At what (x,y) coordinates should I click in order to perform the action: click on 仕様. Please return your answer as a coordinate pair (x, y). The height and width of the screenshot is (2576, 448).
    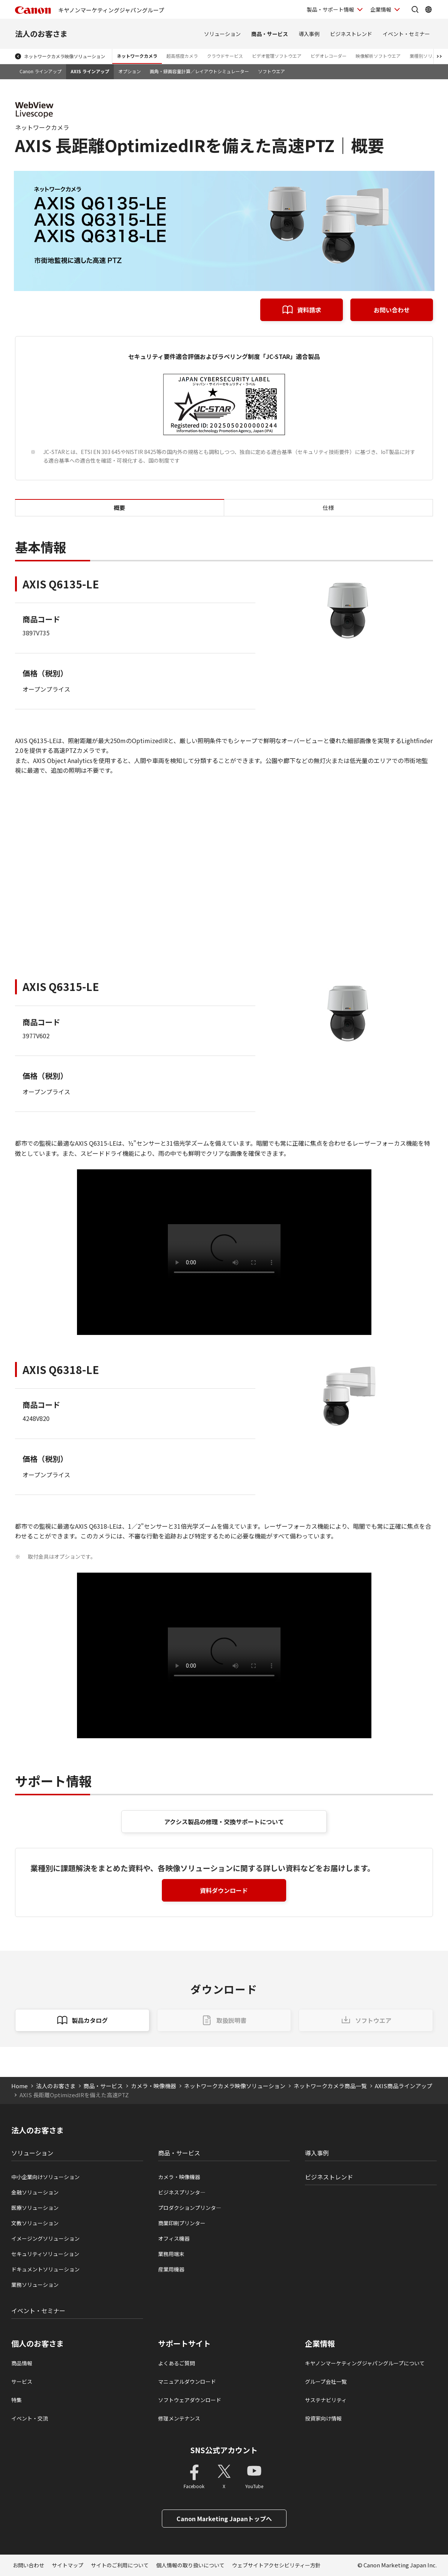
    Looking at the image, I should click on (328, 507).